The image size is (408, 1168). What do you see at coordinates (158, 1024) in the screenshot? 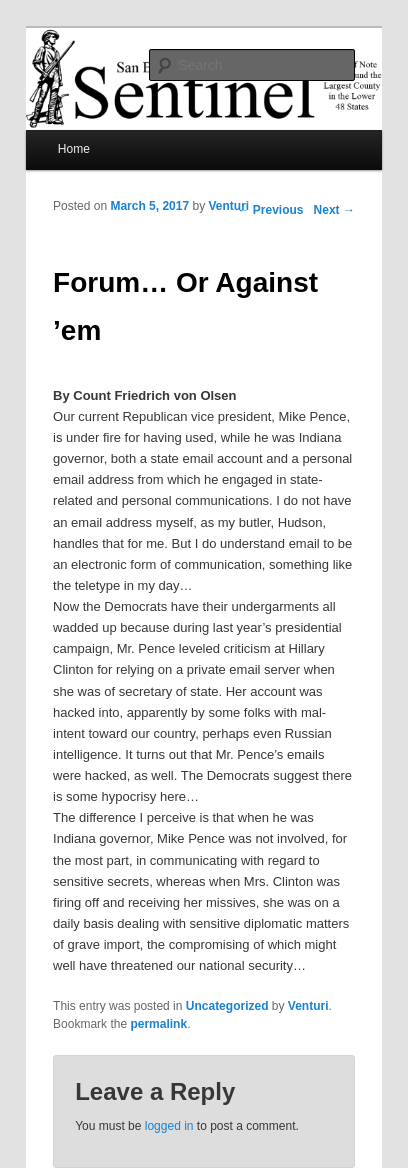
I see `permalink` at bounding box center [158, 1024].